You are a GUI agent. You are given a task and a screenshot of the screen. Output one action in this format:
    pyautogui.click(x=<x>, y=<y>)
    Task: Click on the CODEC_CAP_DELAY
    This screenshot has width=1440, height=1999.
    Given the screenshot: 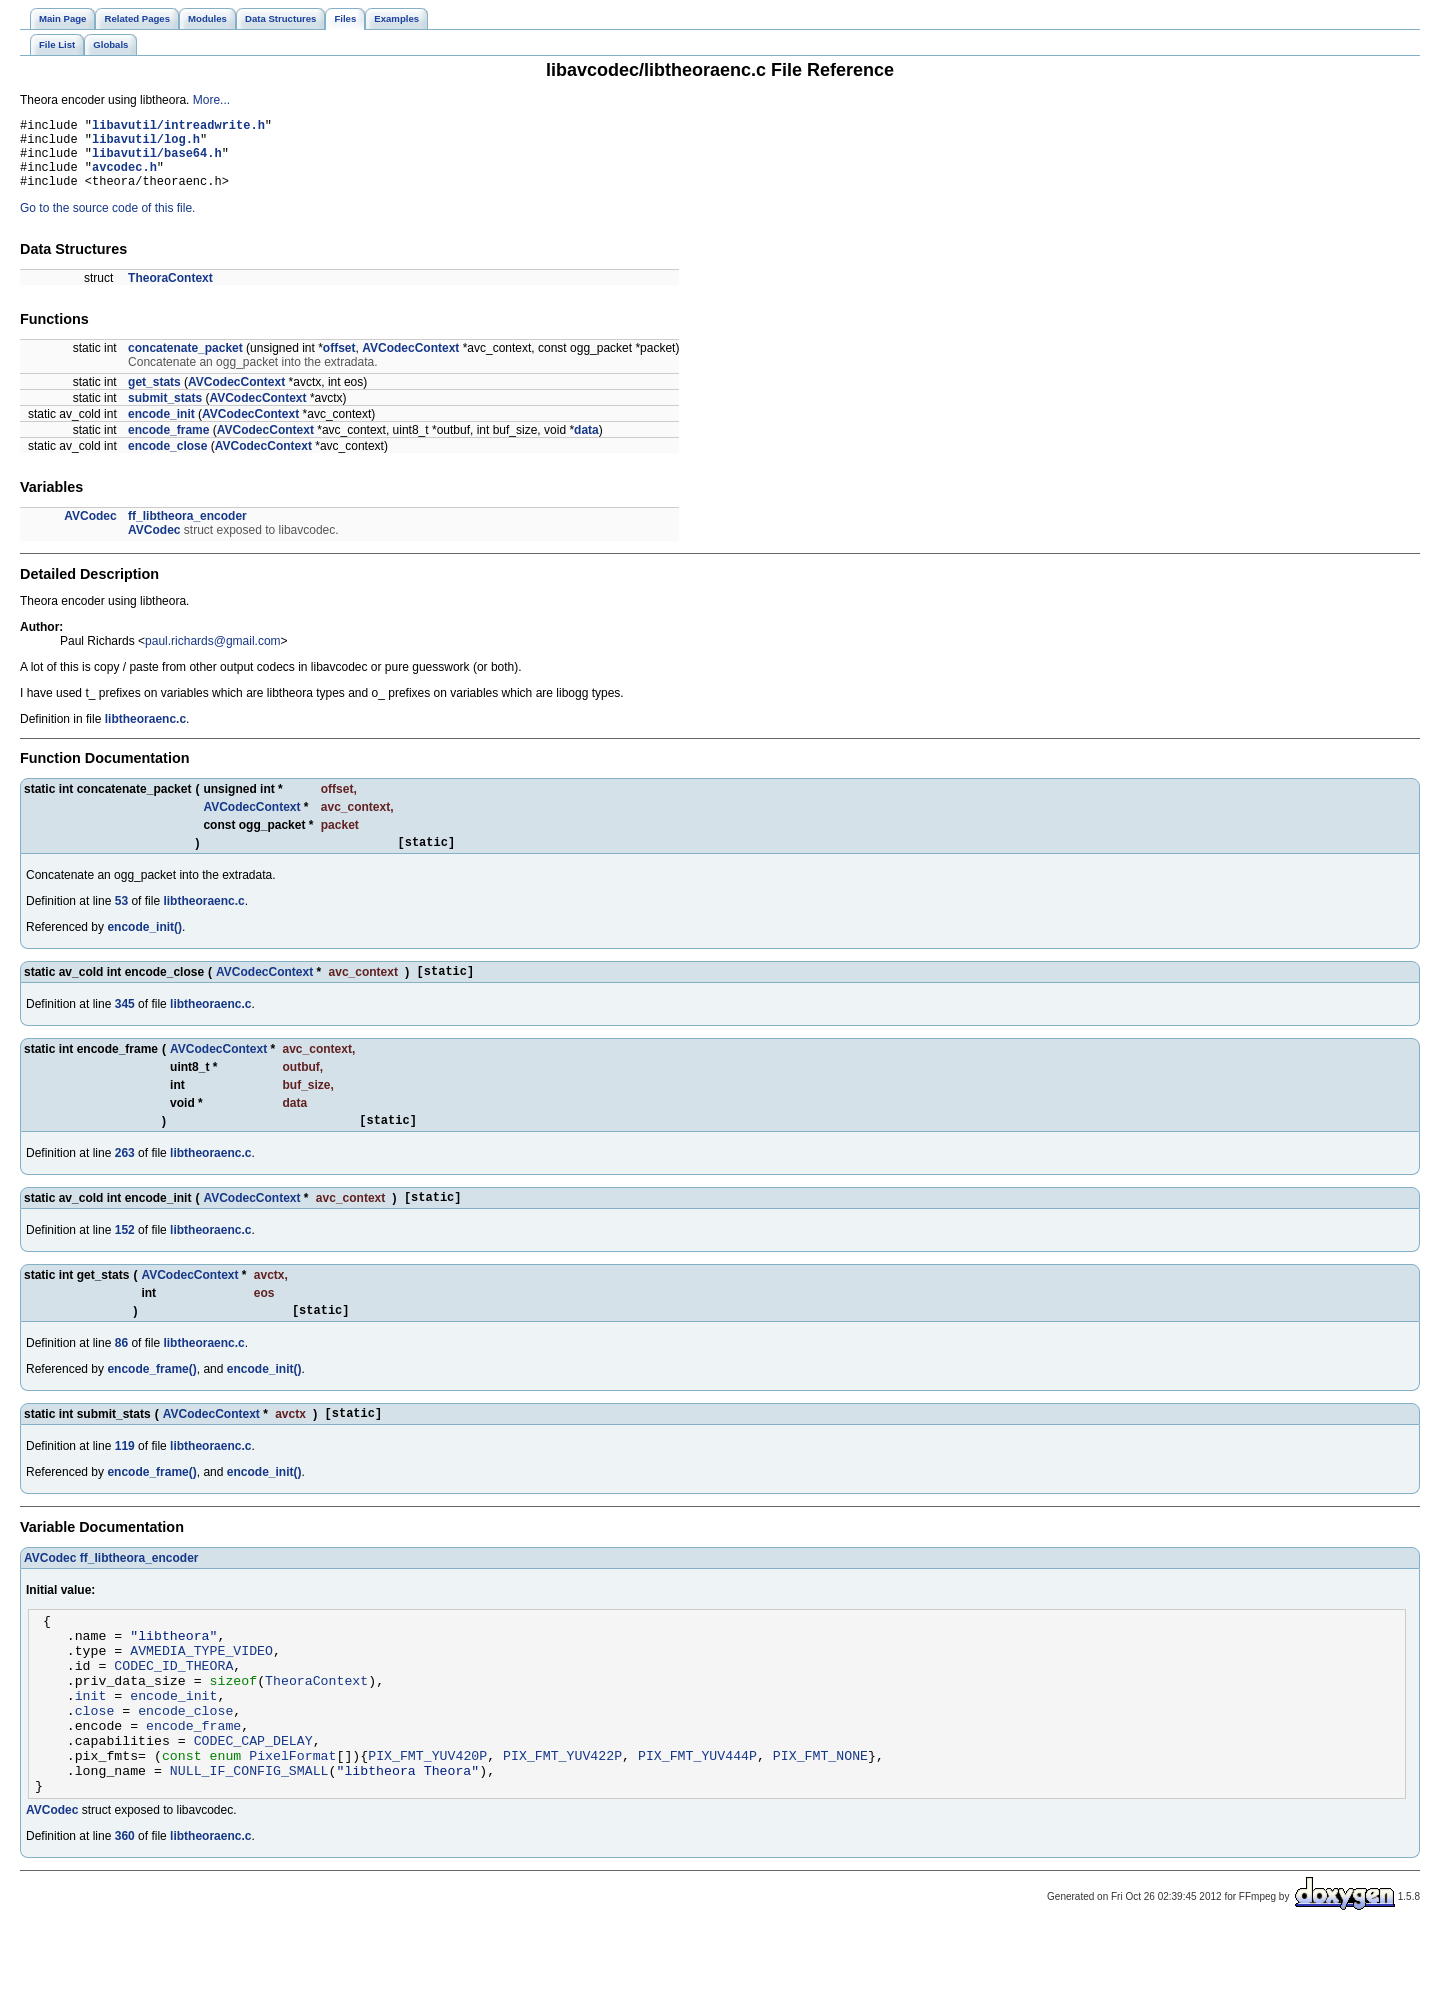 What is the action you would take?
    pyautogui.click(x=253, y=1800)
    